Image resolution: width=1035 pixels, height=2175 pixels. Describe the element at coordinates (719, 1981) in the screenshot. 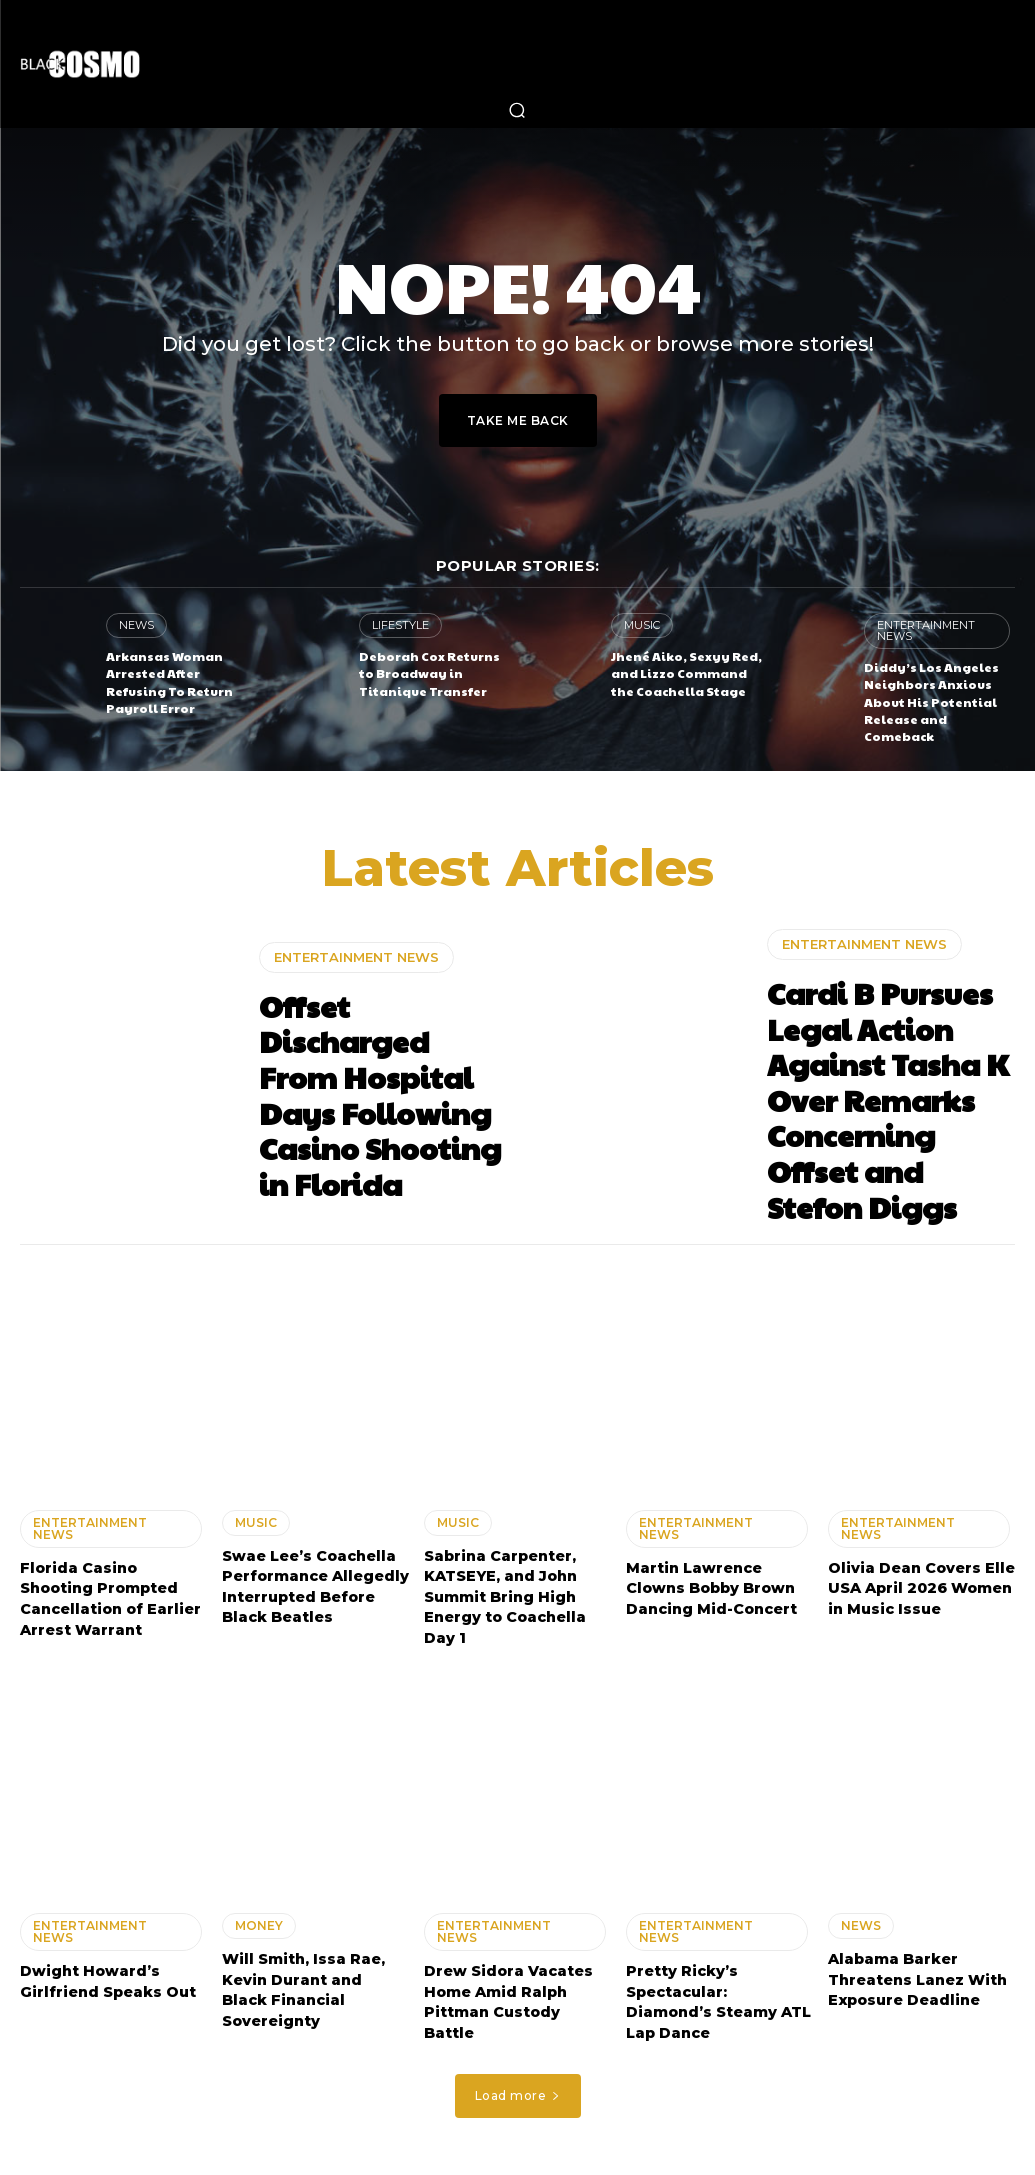

I see `Pretty Ricky’s Spectacular: Diamond’s Steamy ATL Lap Dance` at that location.